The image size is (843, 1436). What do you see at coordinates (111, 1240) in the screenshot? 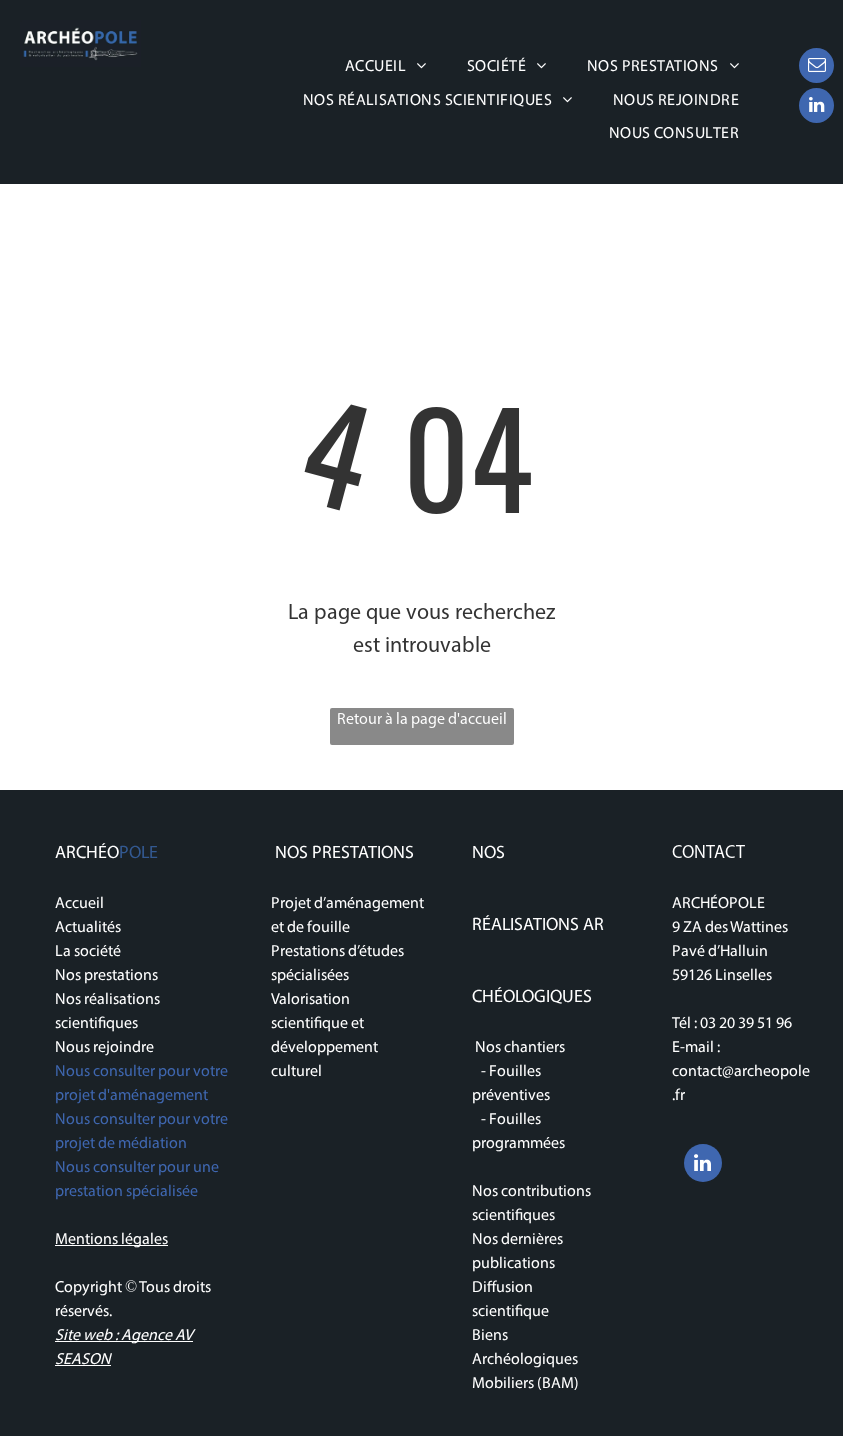
I see `Mentions légales` at bounding box center [111, 1240].